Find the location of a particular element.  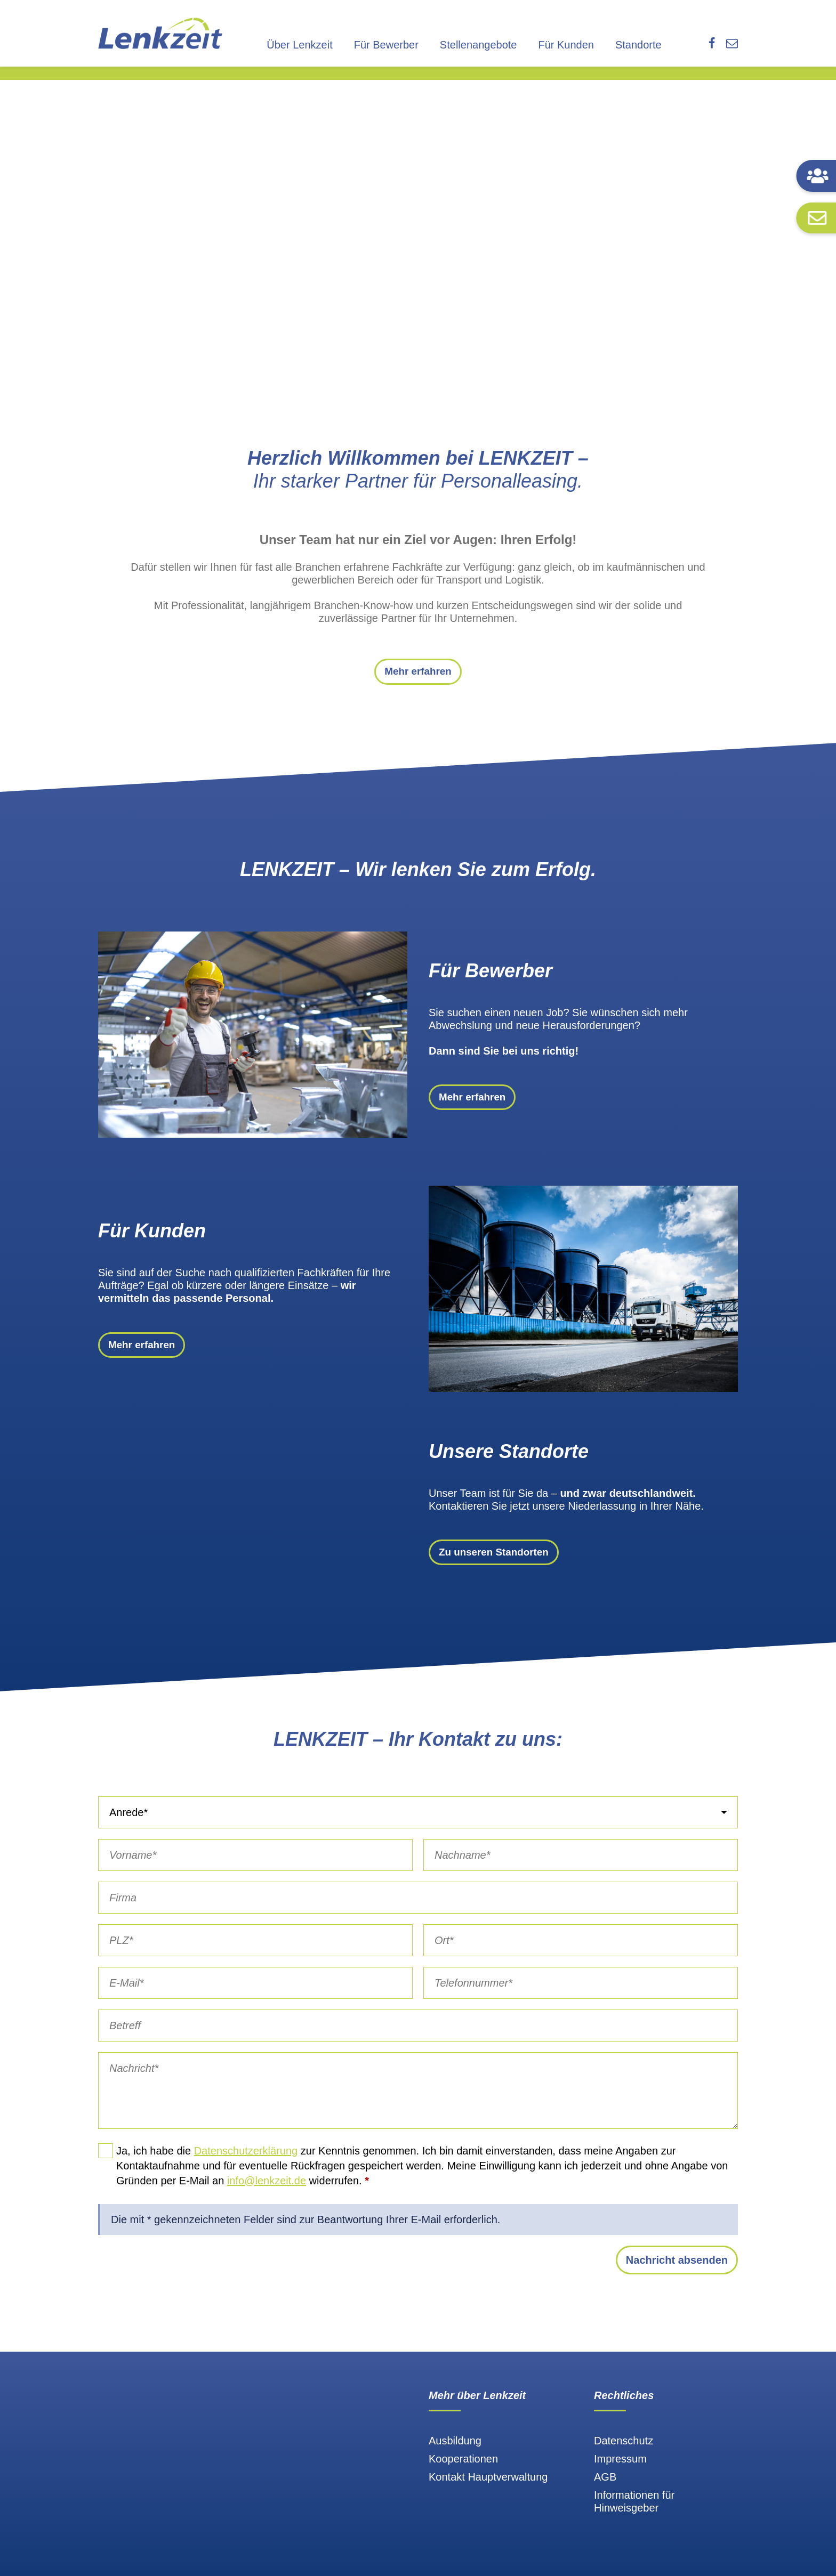

Über Lenkzeit is located at coordinates (299, 45).